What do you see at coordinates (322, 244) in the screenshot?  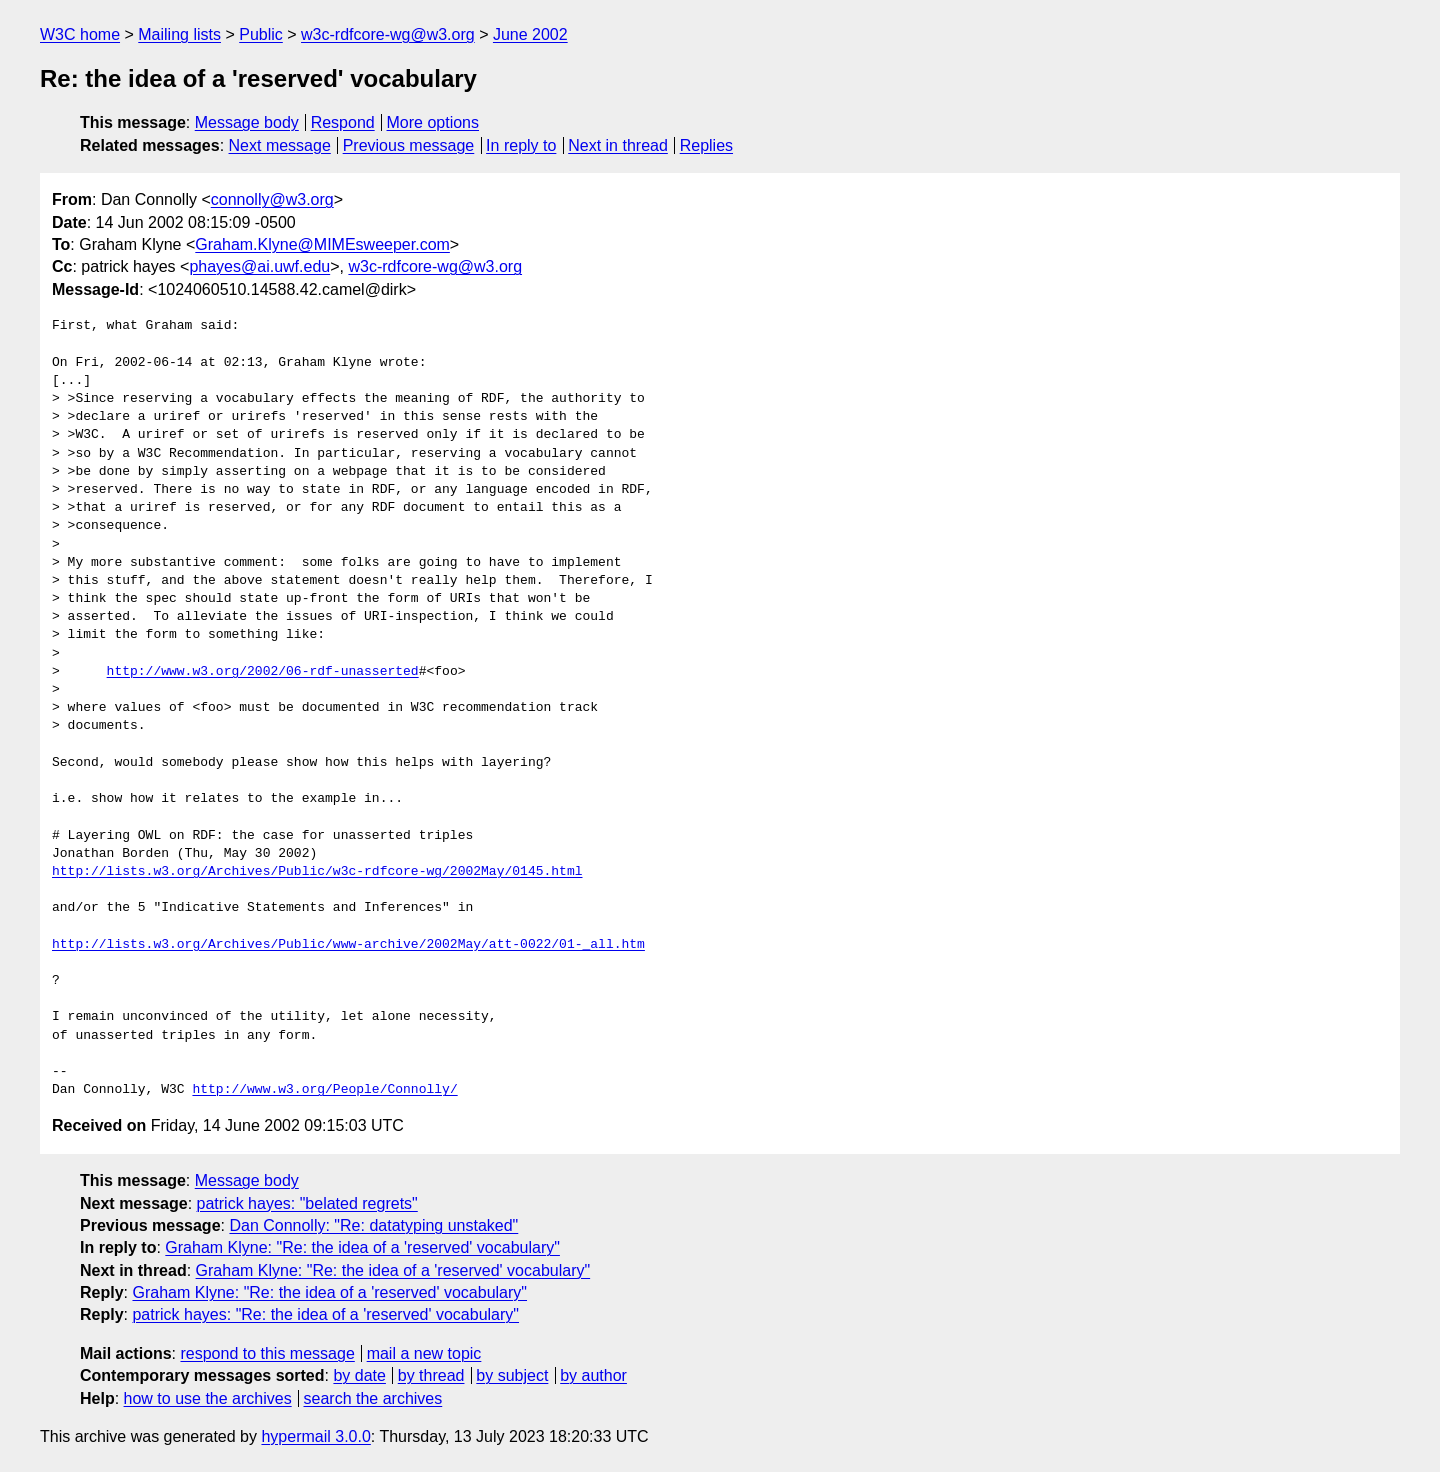 I see `Graham.Klyne@MIMEsweeper.com` at bounding box center [322, 244].